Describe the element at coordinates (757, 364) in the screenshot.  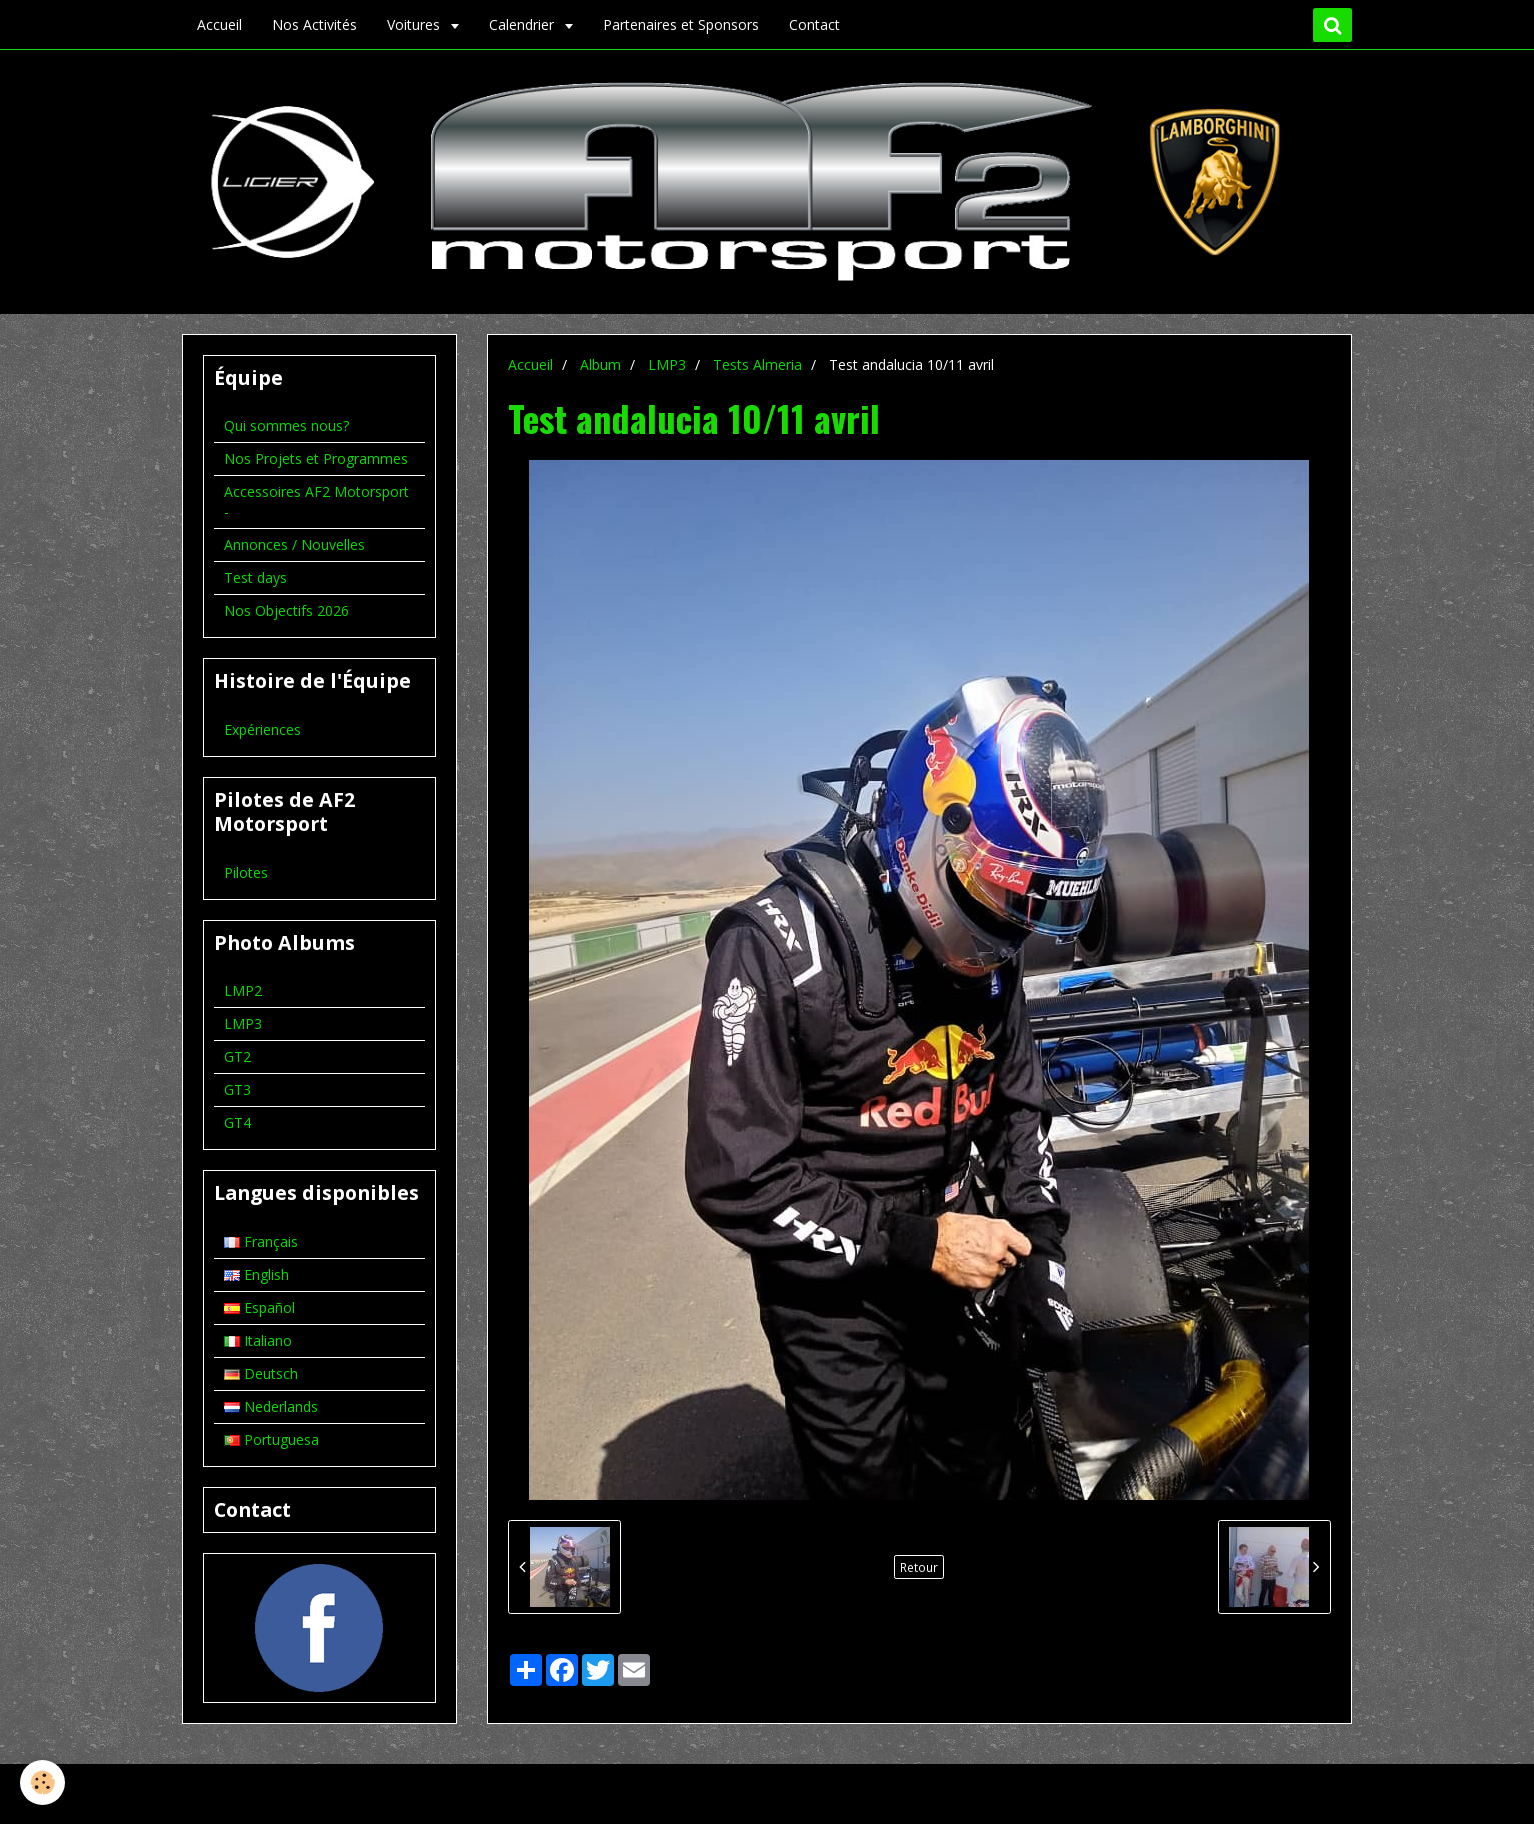
I see `Tests Almeria` at that location.